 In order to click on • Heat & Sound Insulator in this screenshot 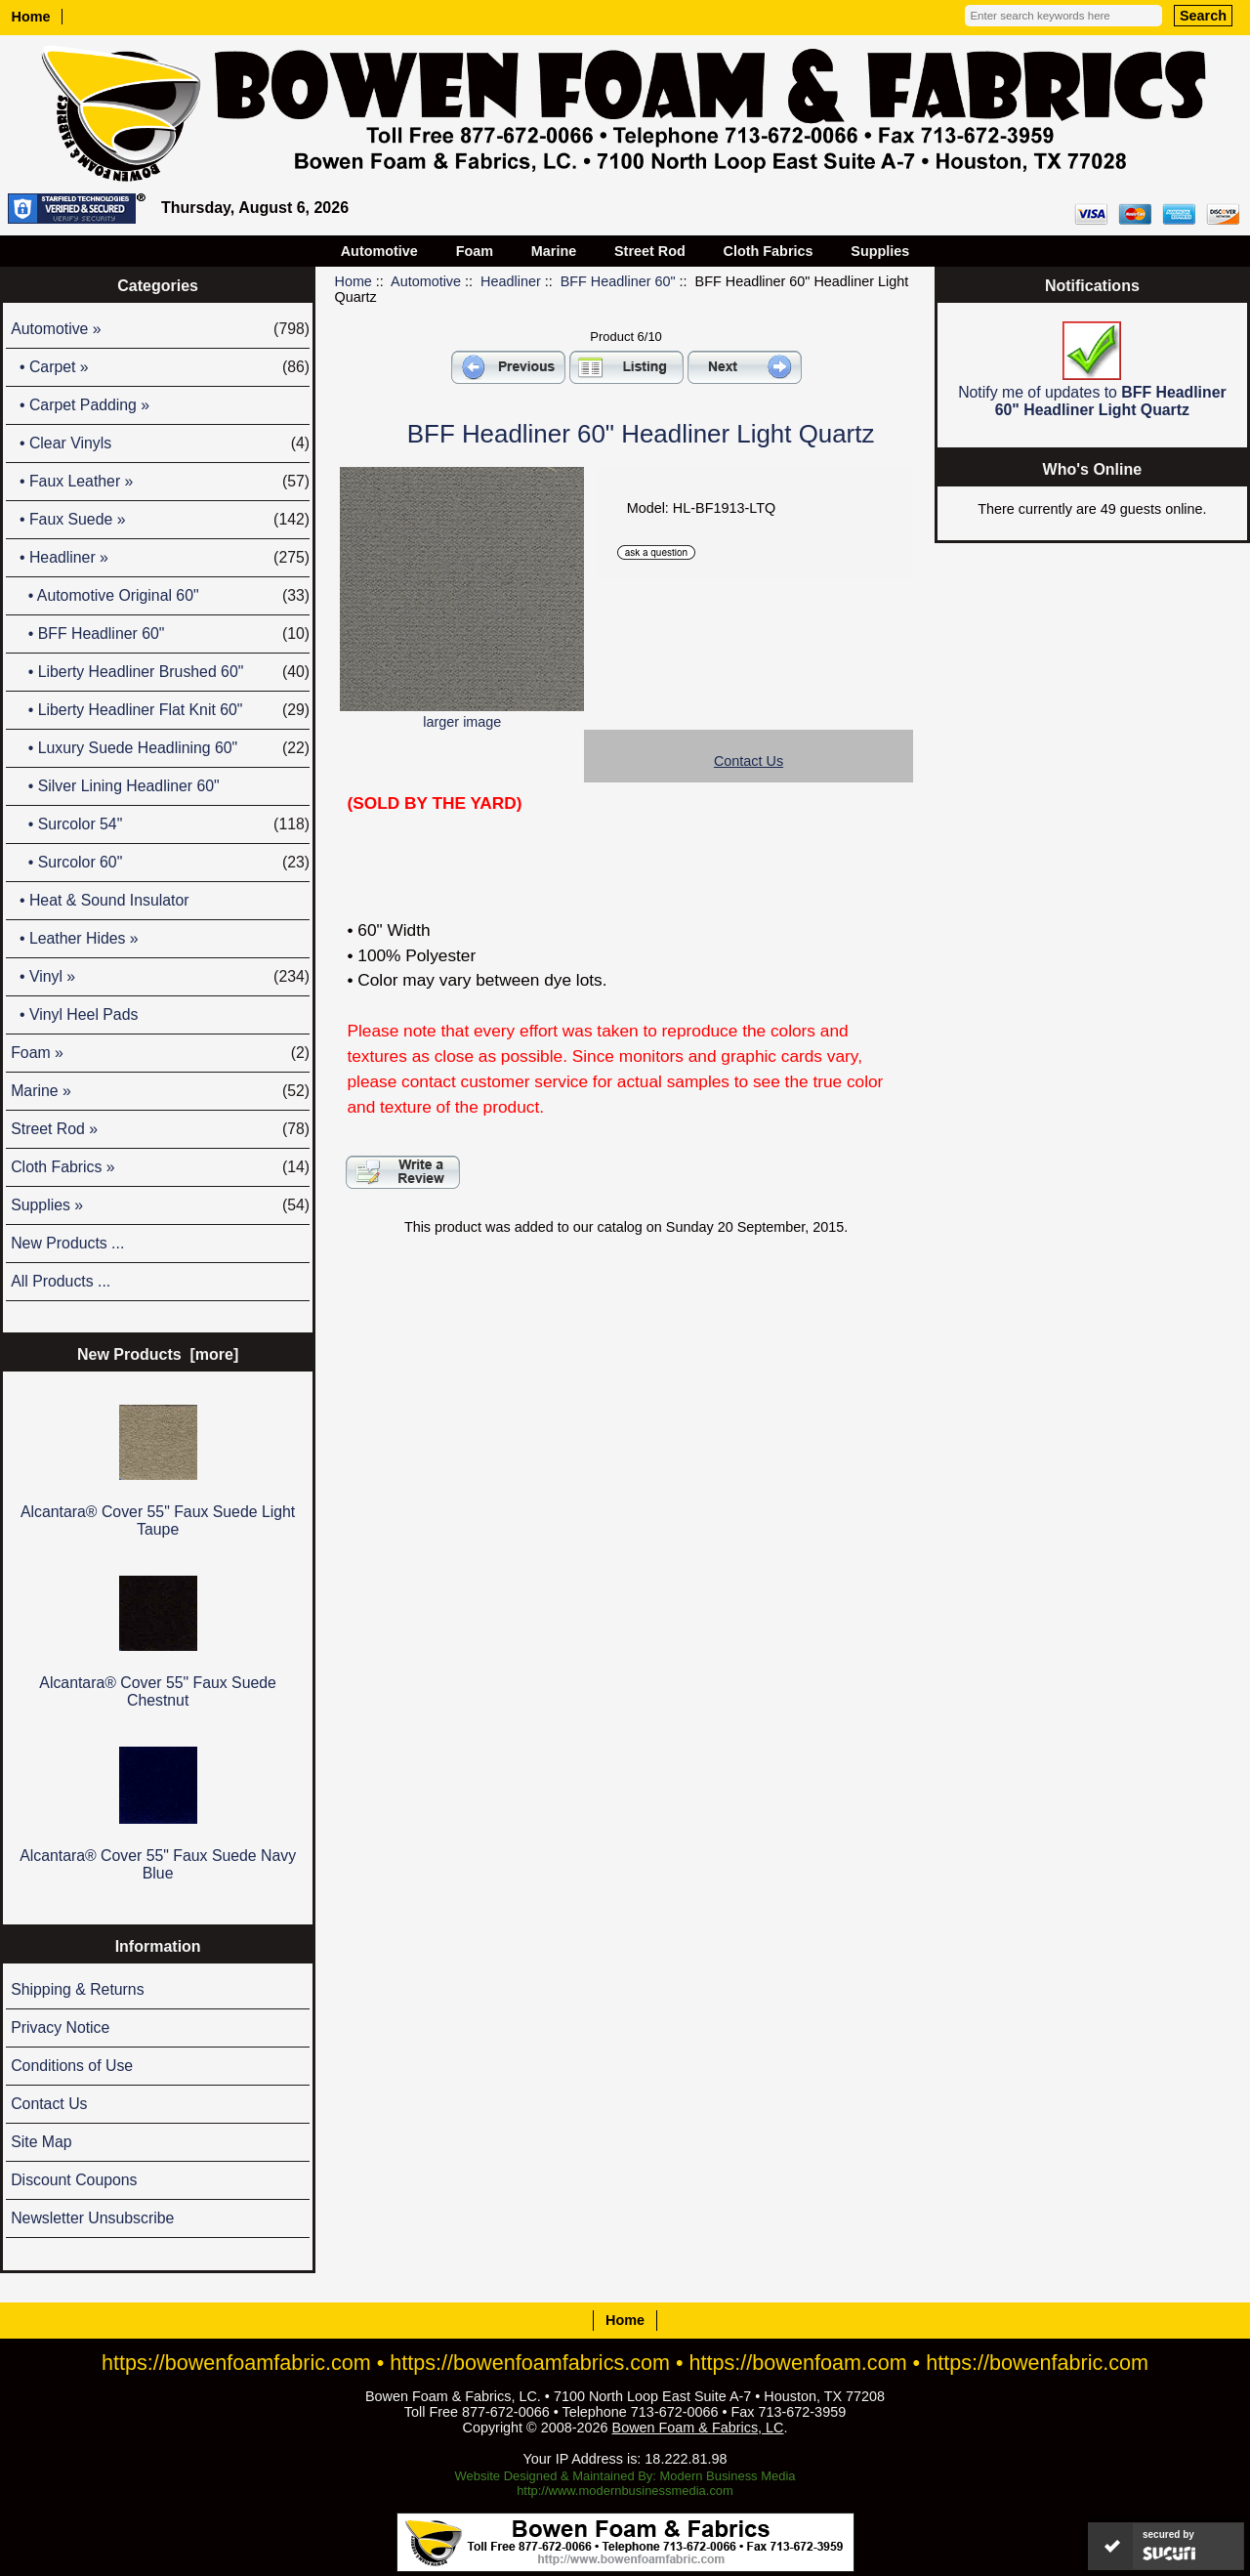, I will do `click(99, 900)`.